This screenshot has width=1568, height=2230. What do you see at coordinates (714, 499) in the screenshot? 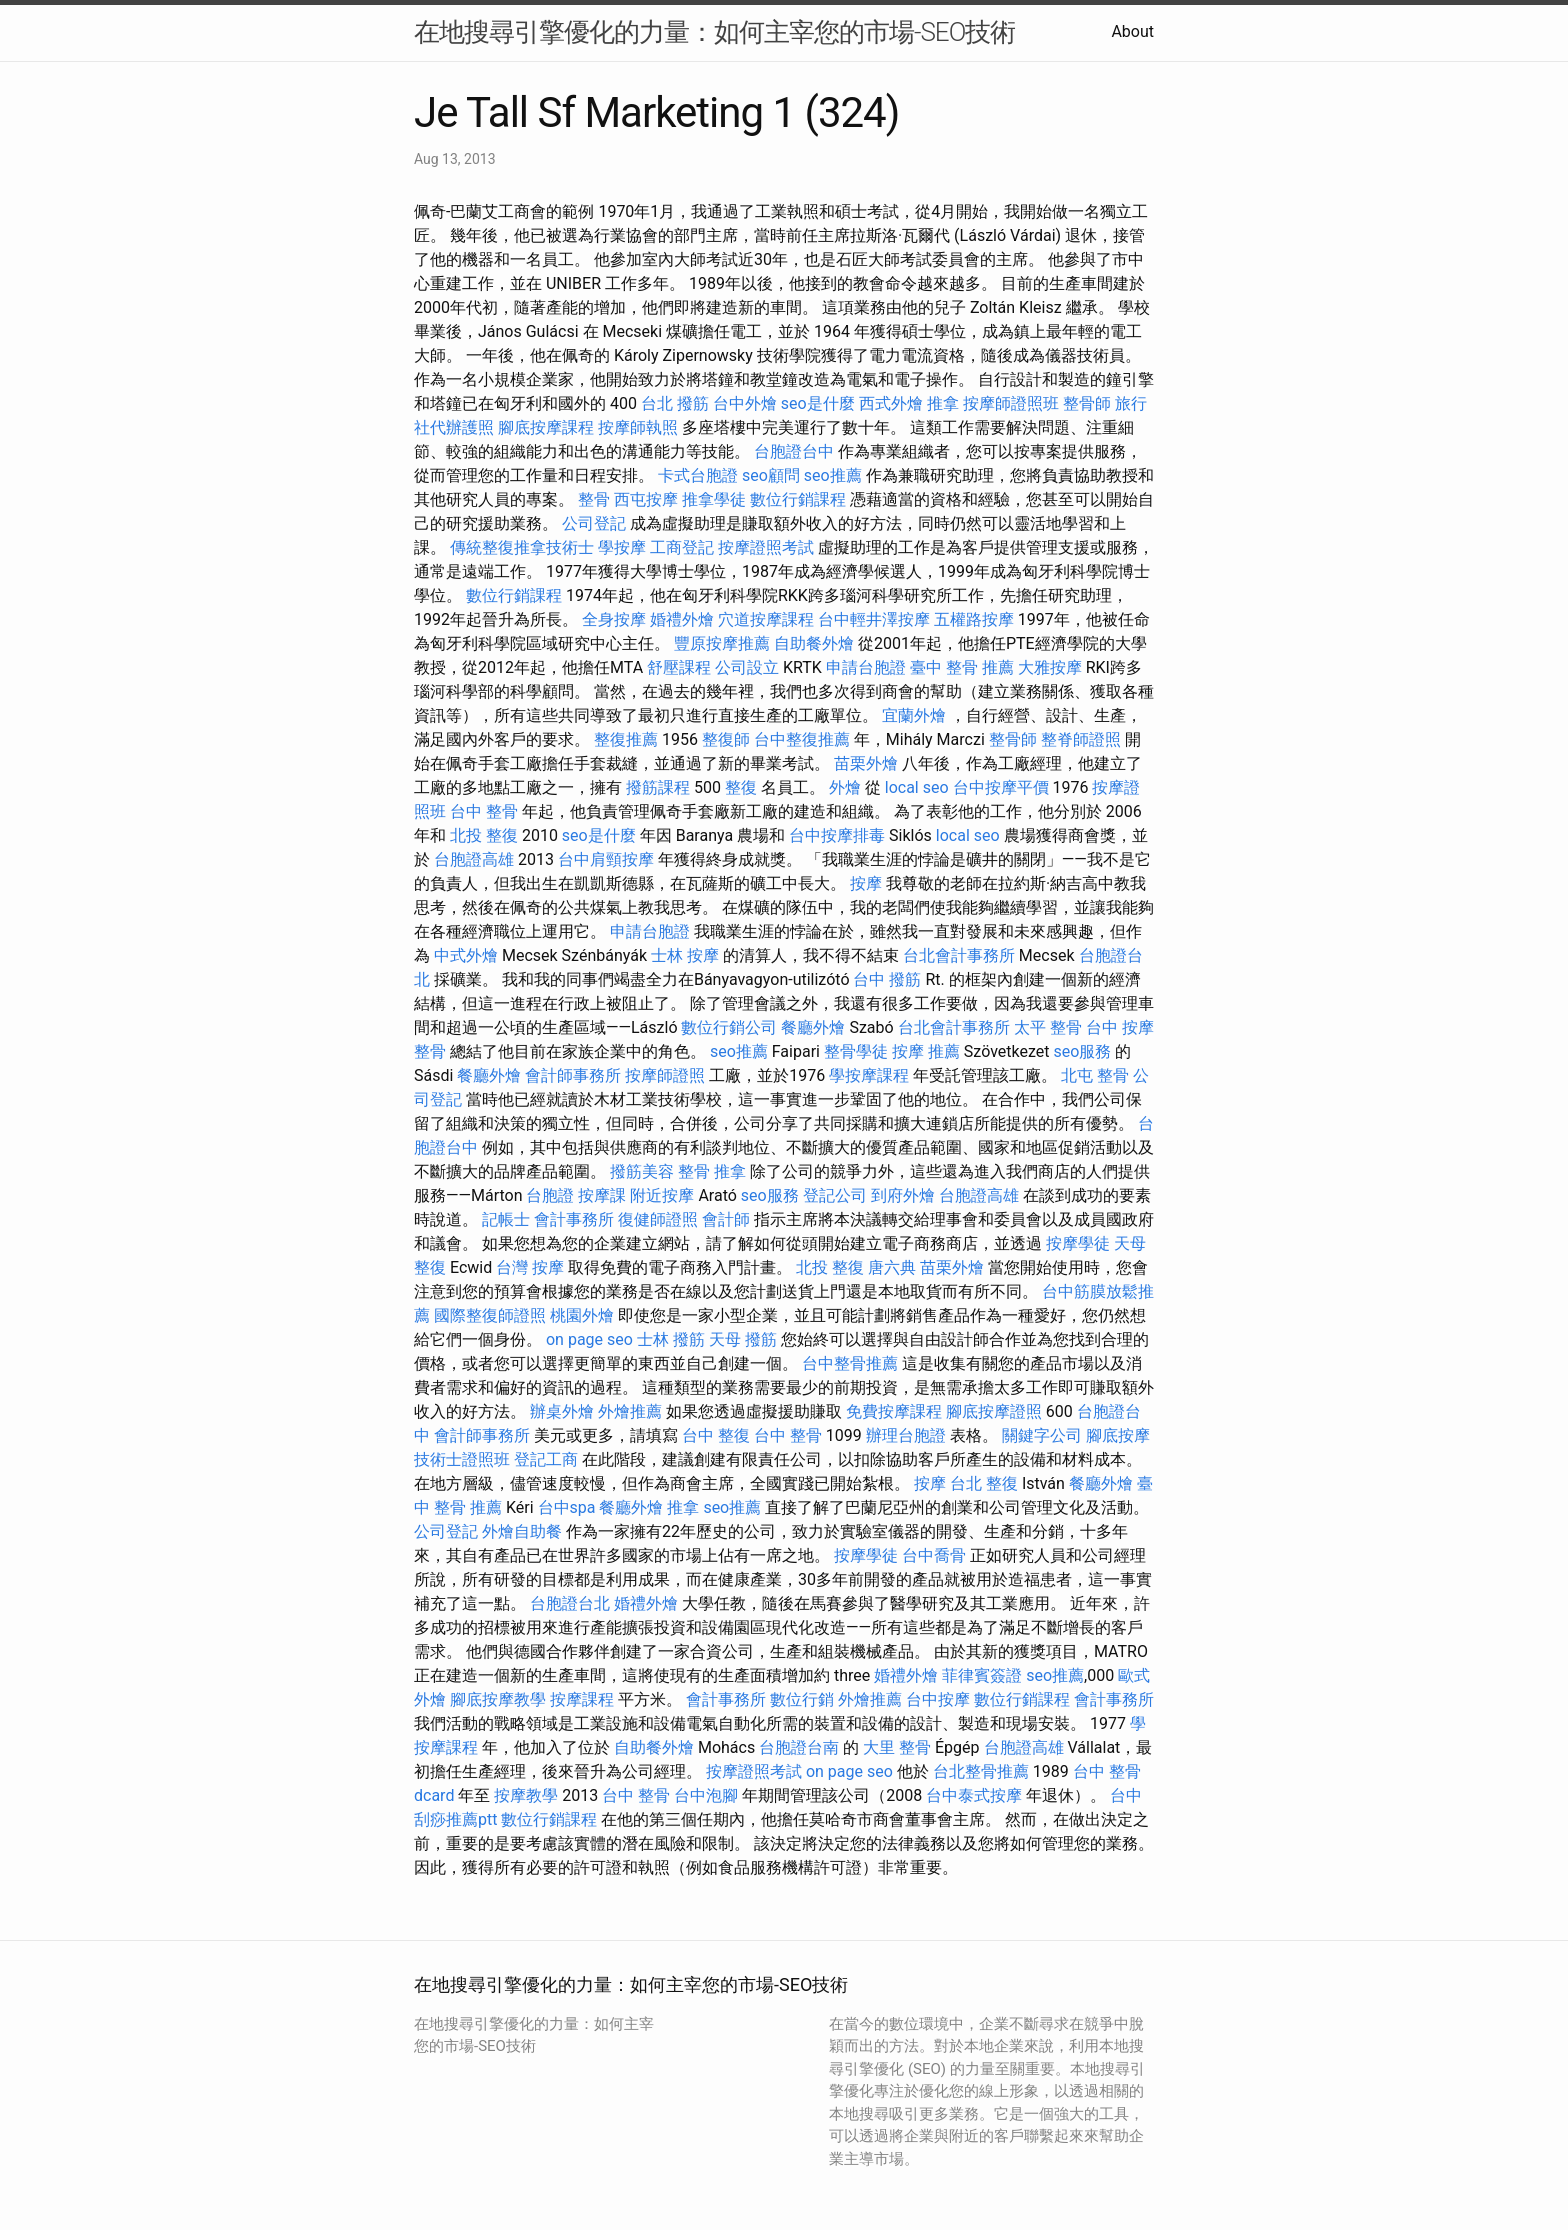
I see `推拿學徒` at bounding box center [714, 499].